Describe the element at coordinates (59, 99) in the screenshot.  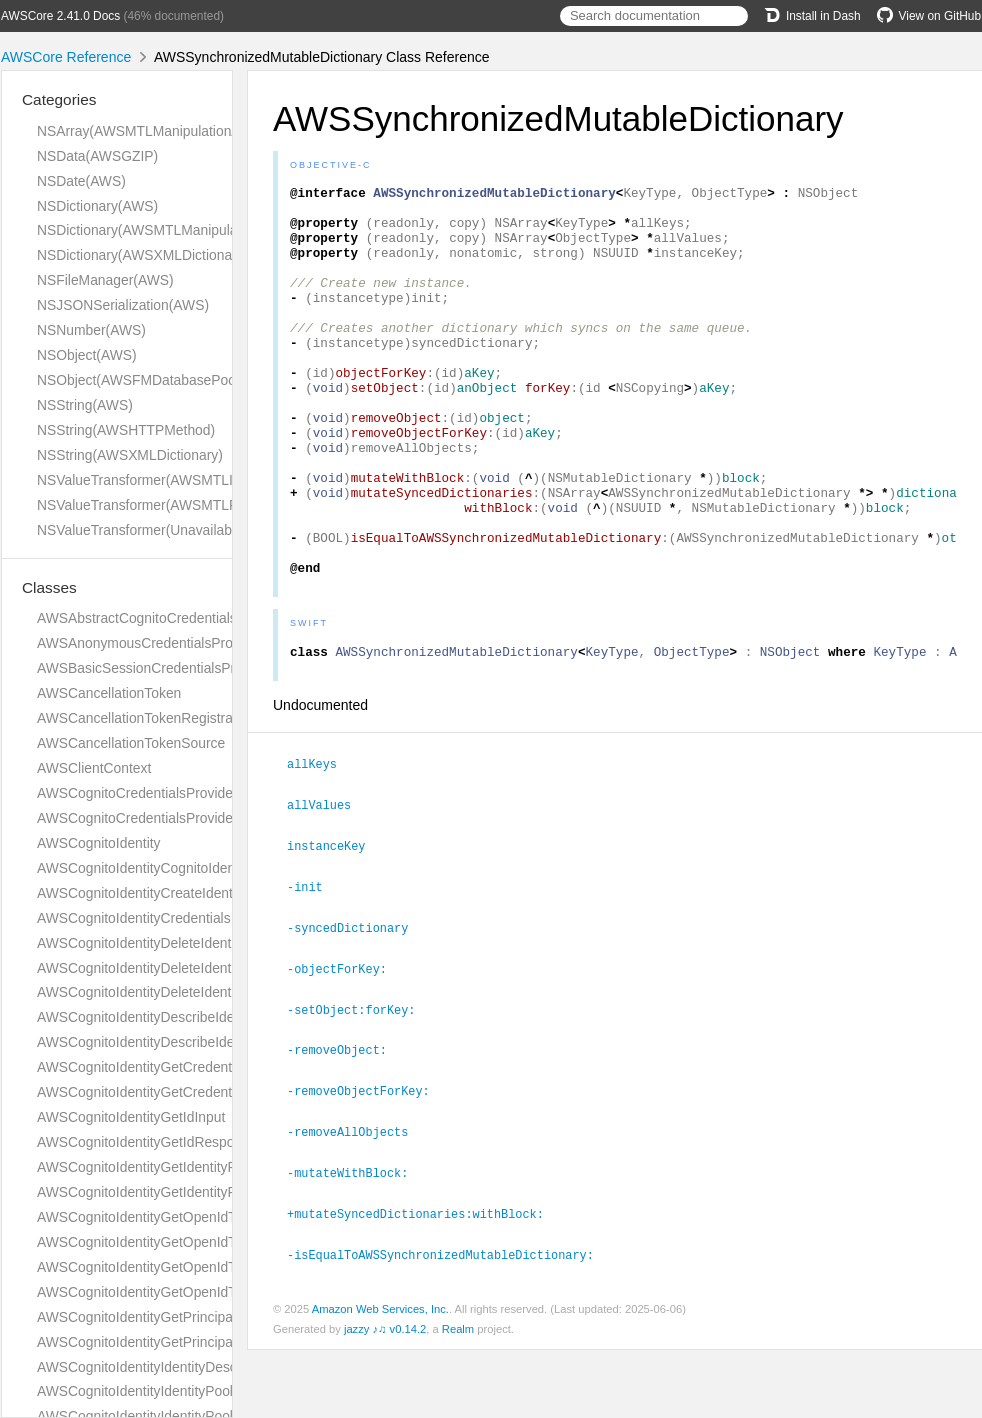
I see `Categories` at that location.